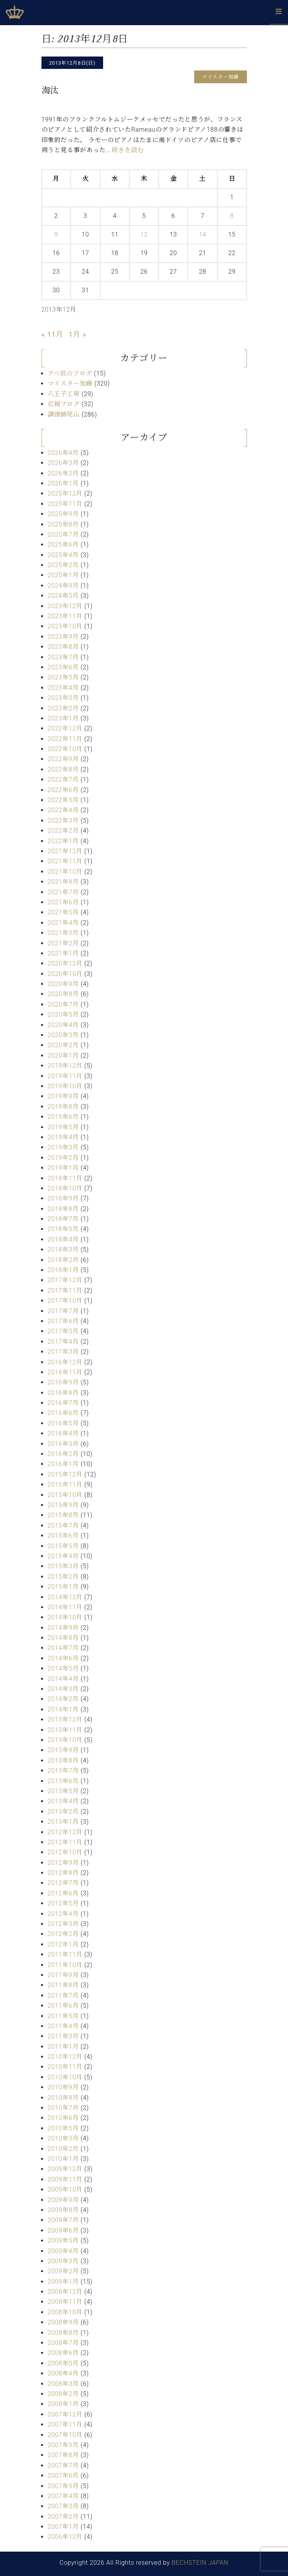  Describe the element at coordinates (63, 1760) in the screenshot. I see `2013年8月` at that location.